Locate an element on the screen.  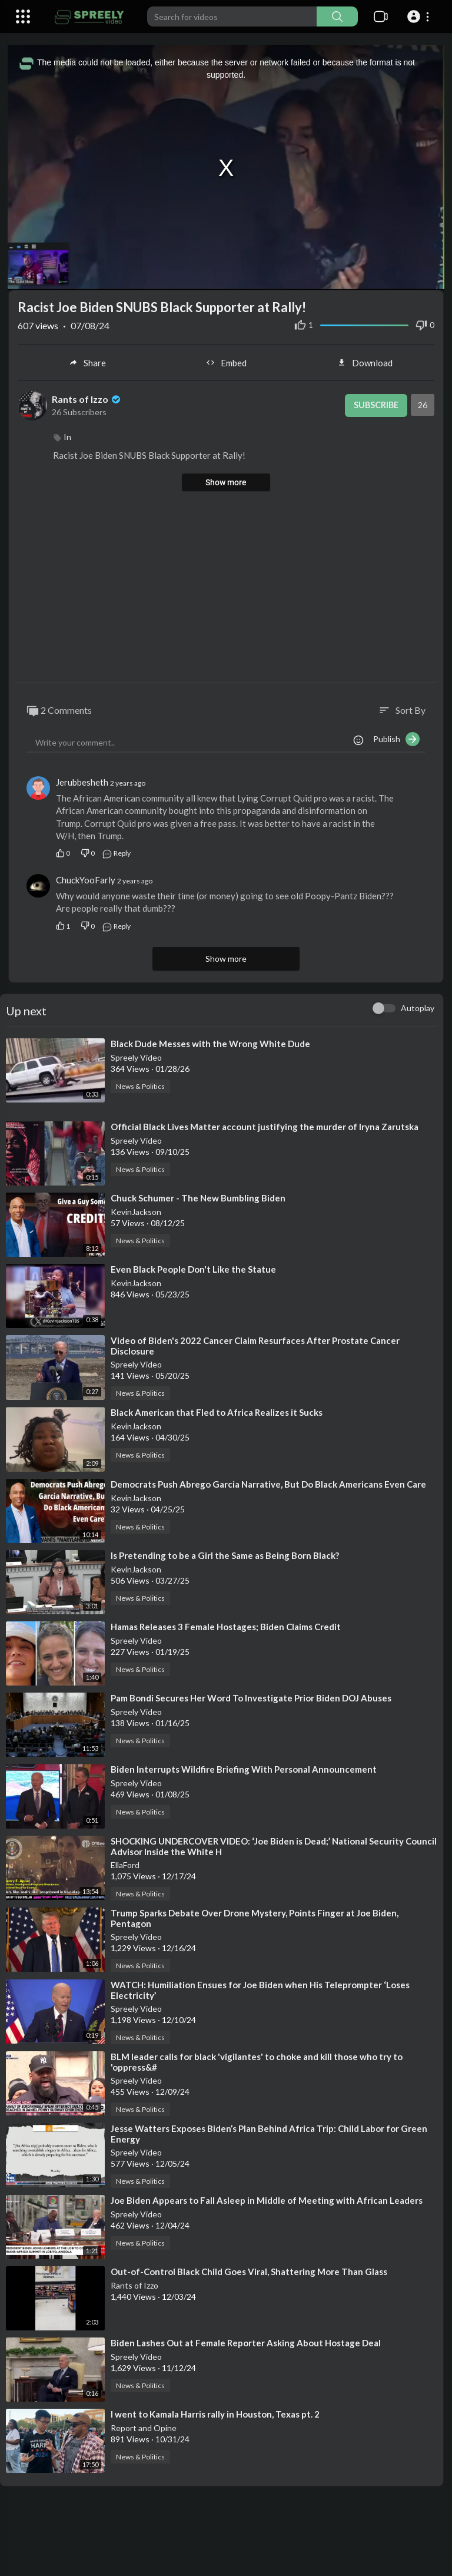
Embed is located at coordinates (225, 361).